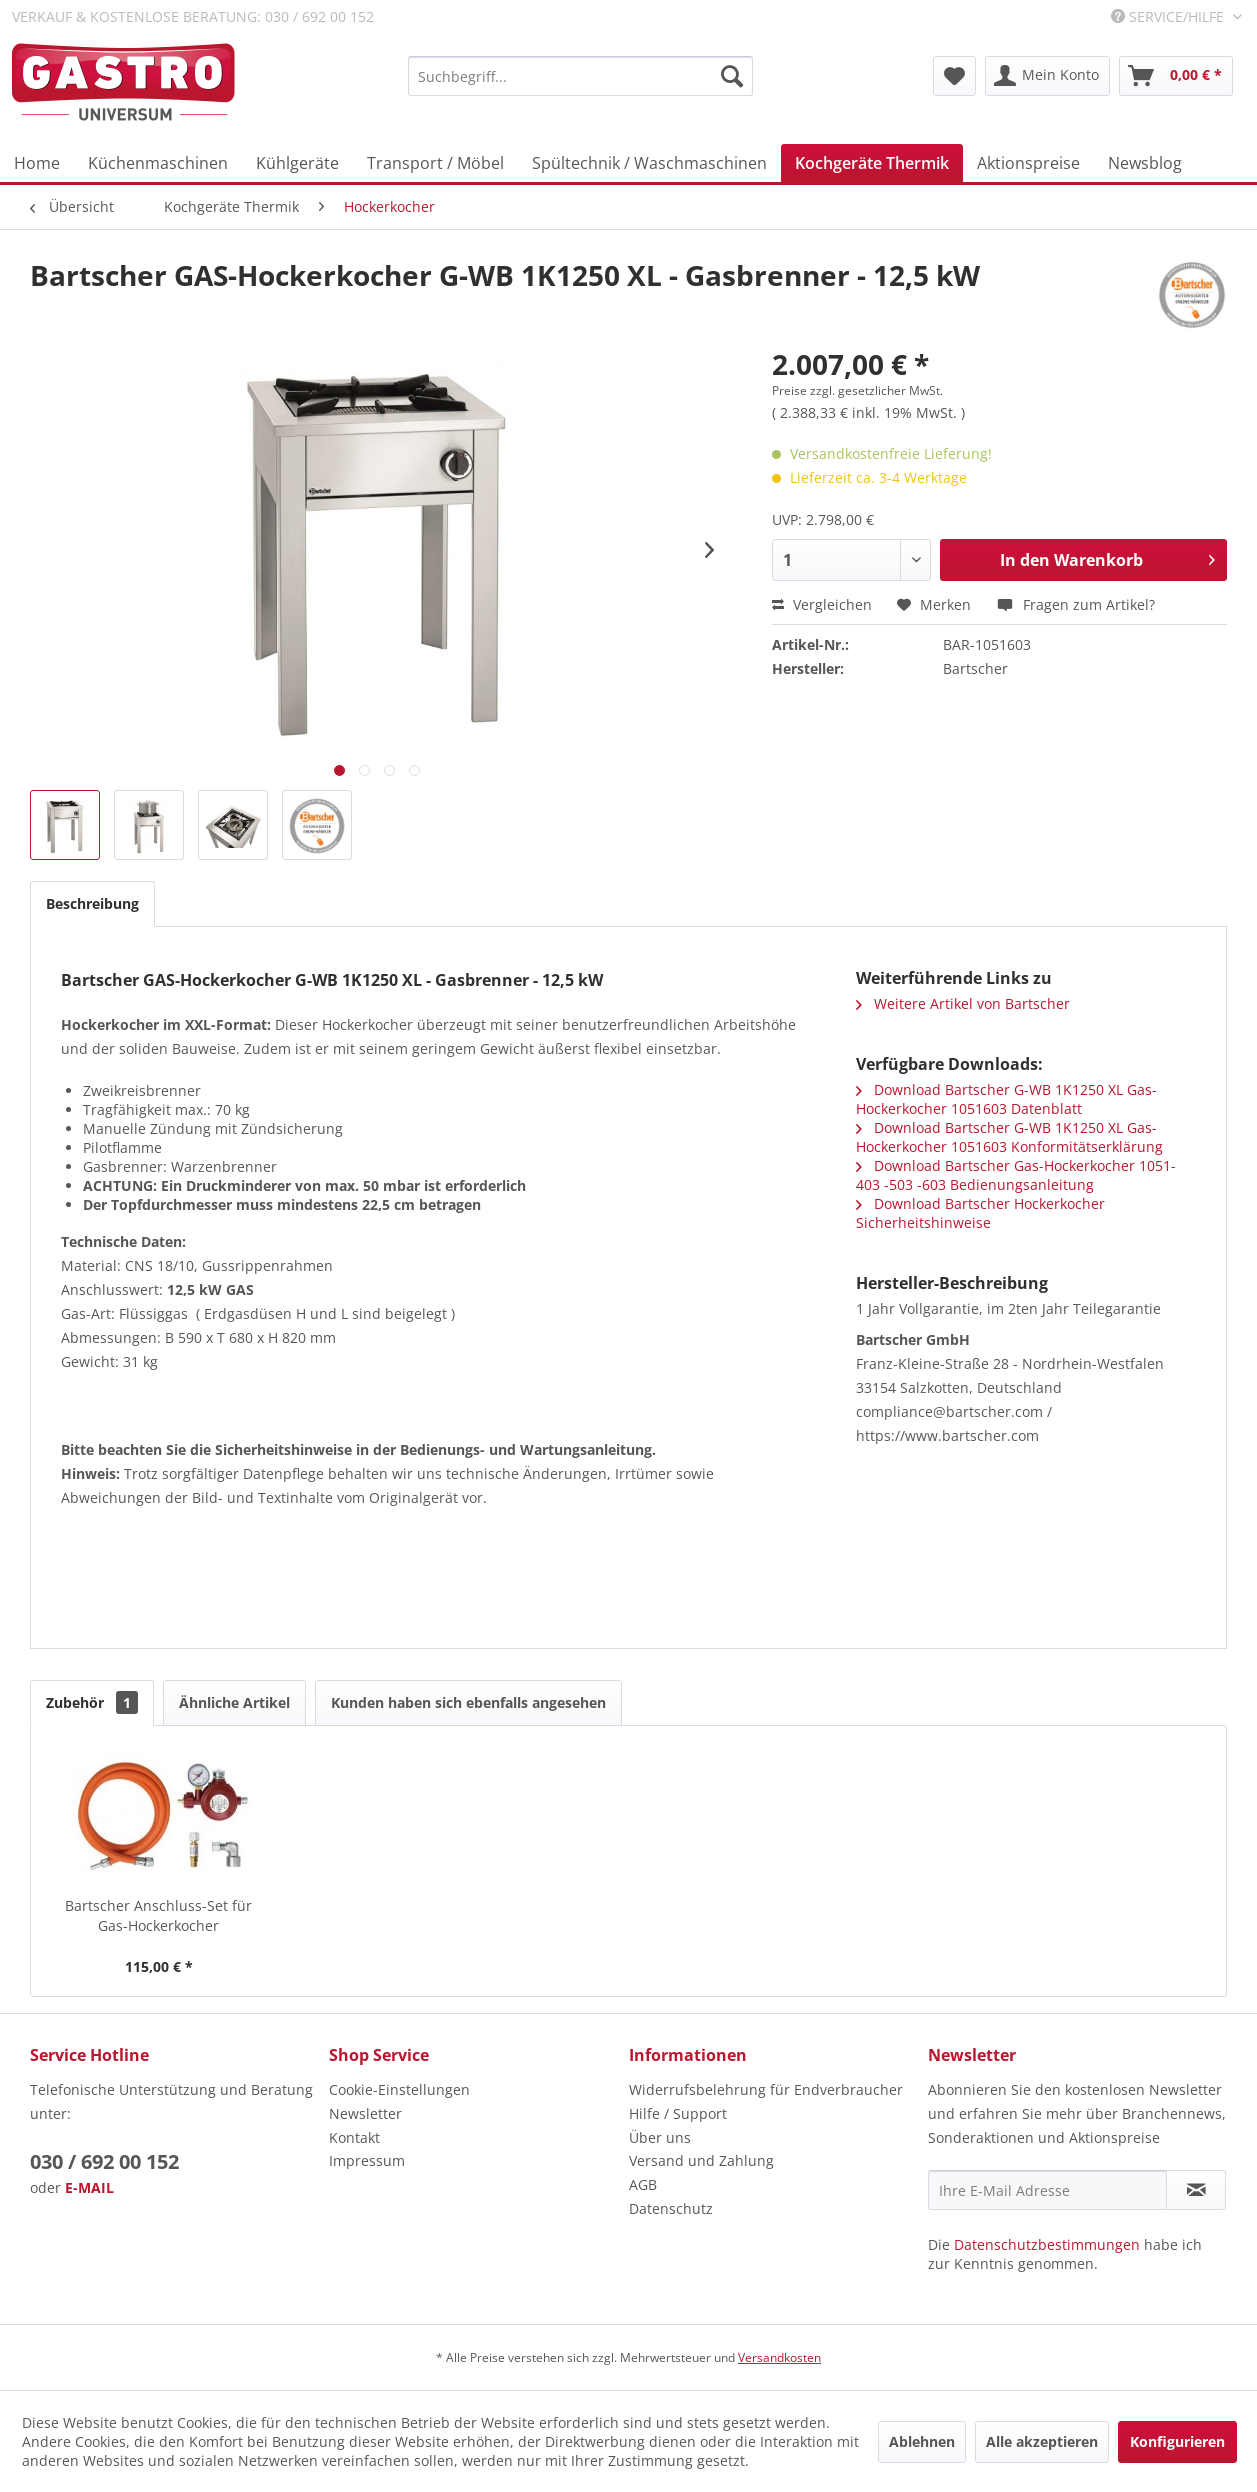 The width and height of the screenshot is (1257, 2492). What do you see at coordinates (872, 163) in the screenshot?
I see `[Kochgeräte Thermik]` at bounding box center [872, 163].